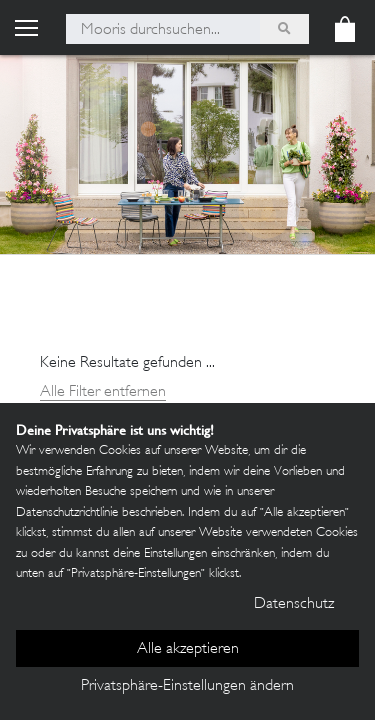  Describe the element at coordinates (188, 649) in the screenshot. I see `Alle akzeptieren` at that location.